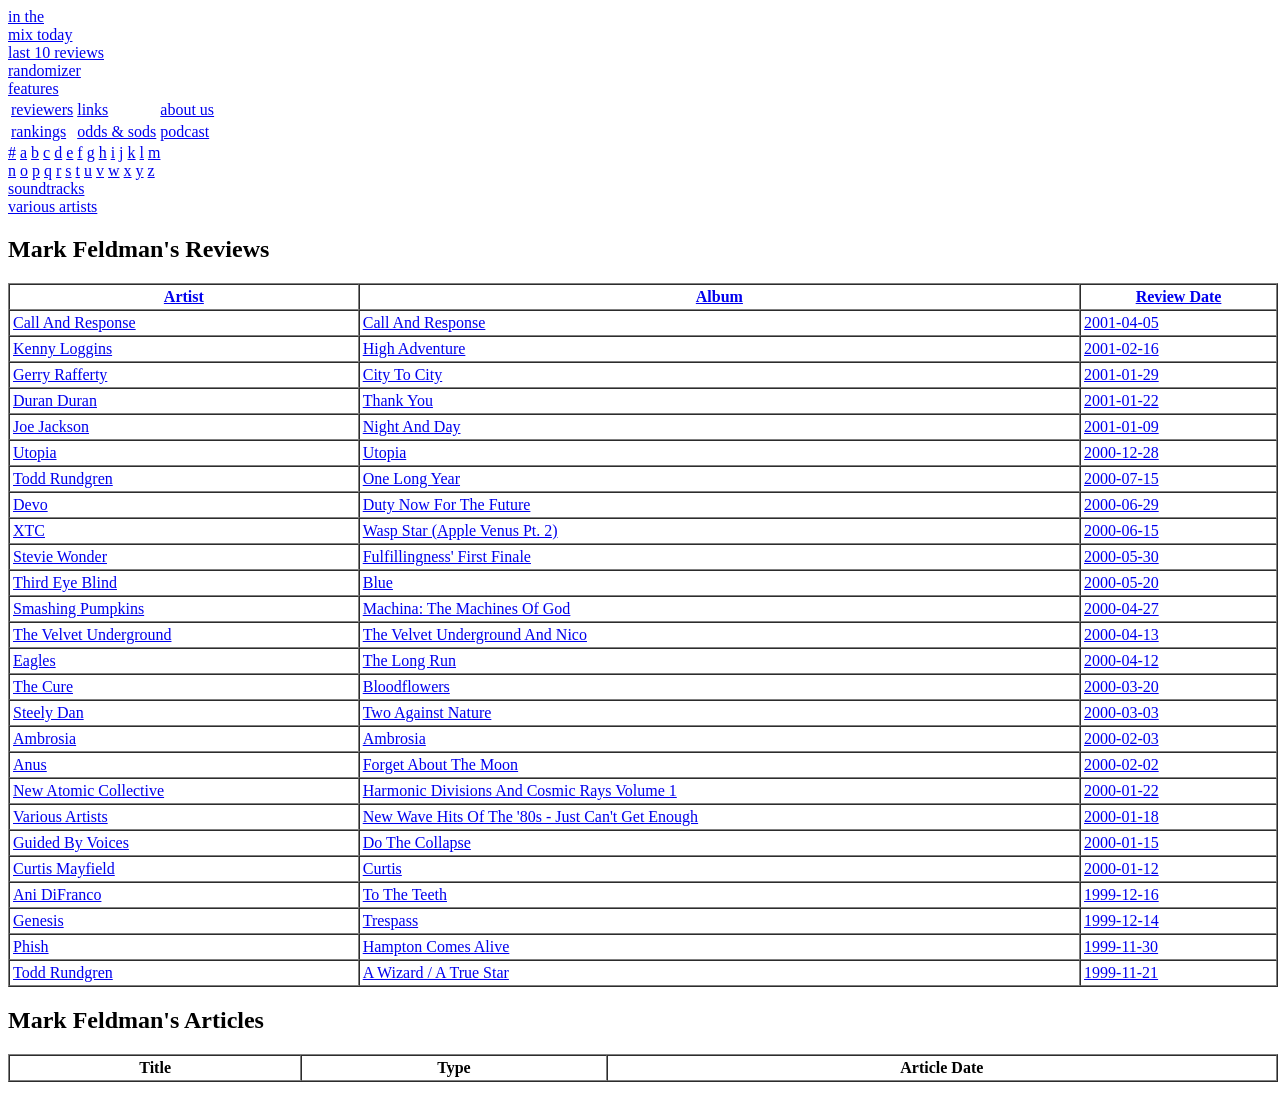 The width and height of the screenshot is (1286, 1098). Describe the element at coordinates (62, 348) in the screenshot. I see `Kenny Loggins` at that location.